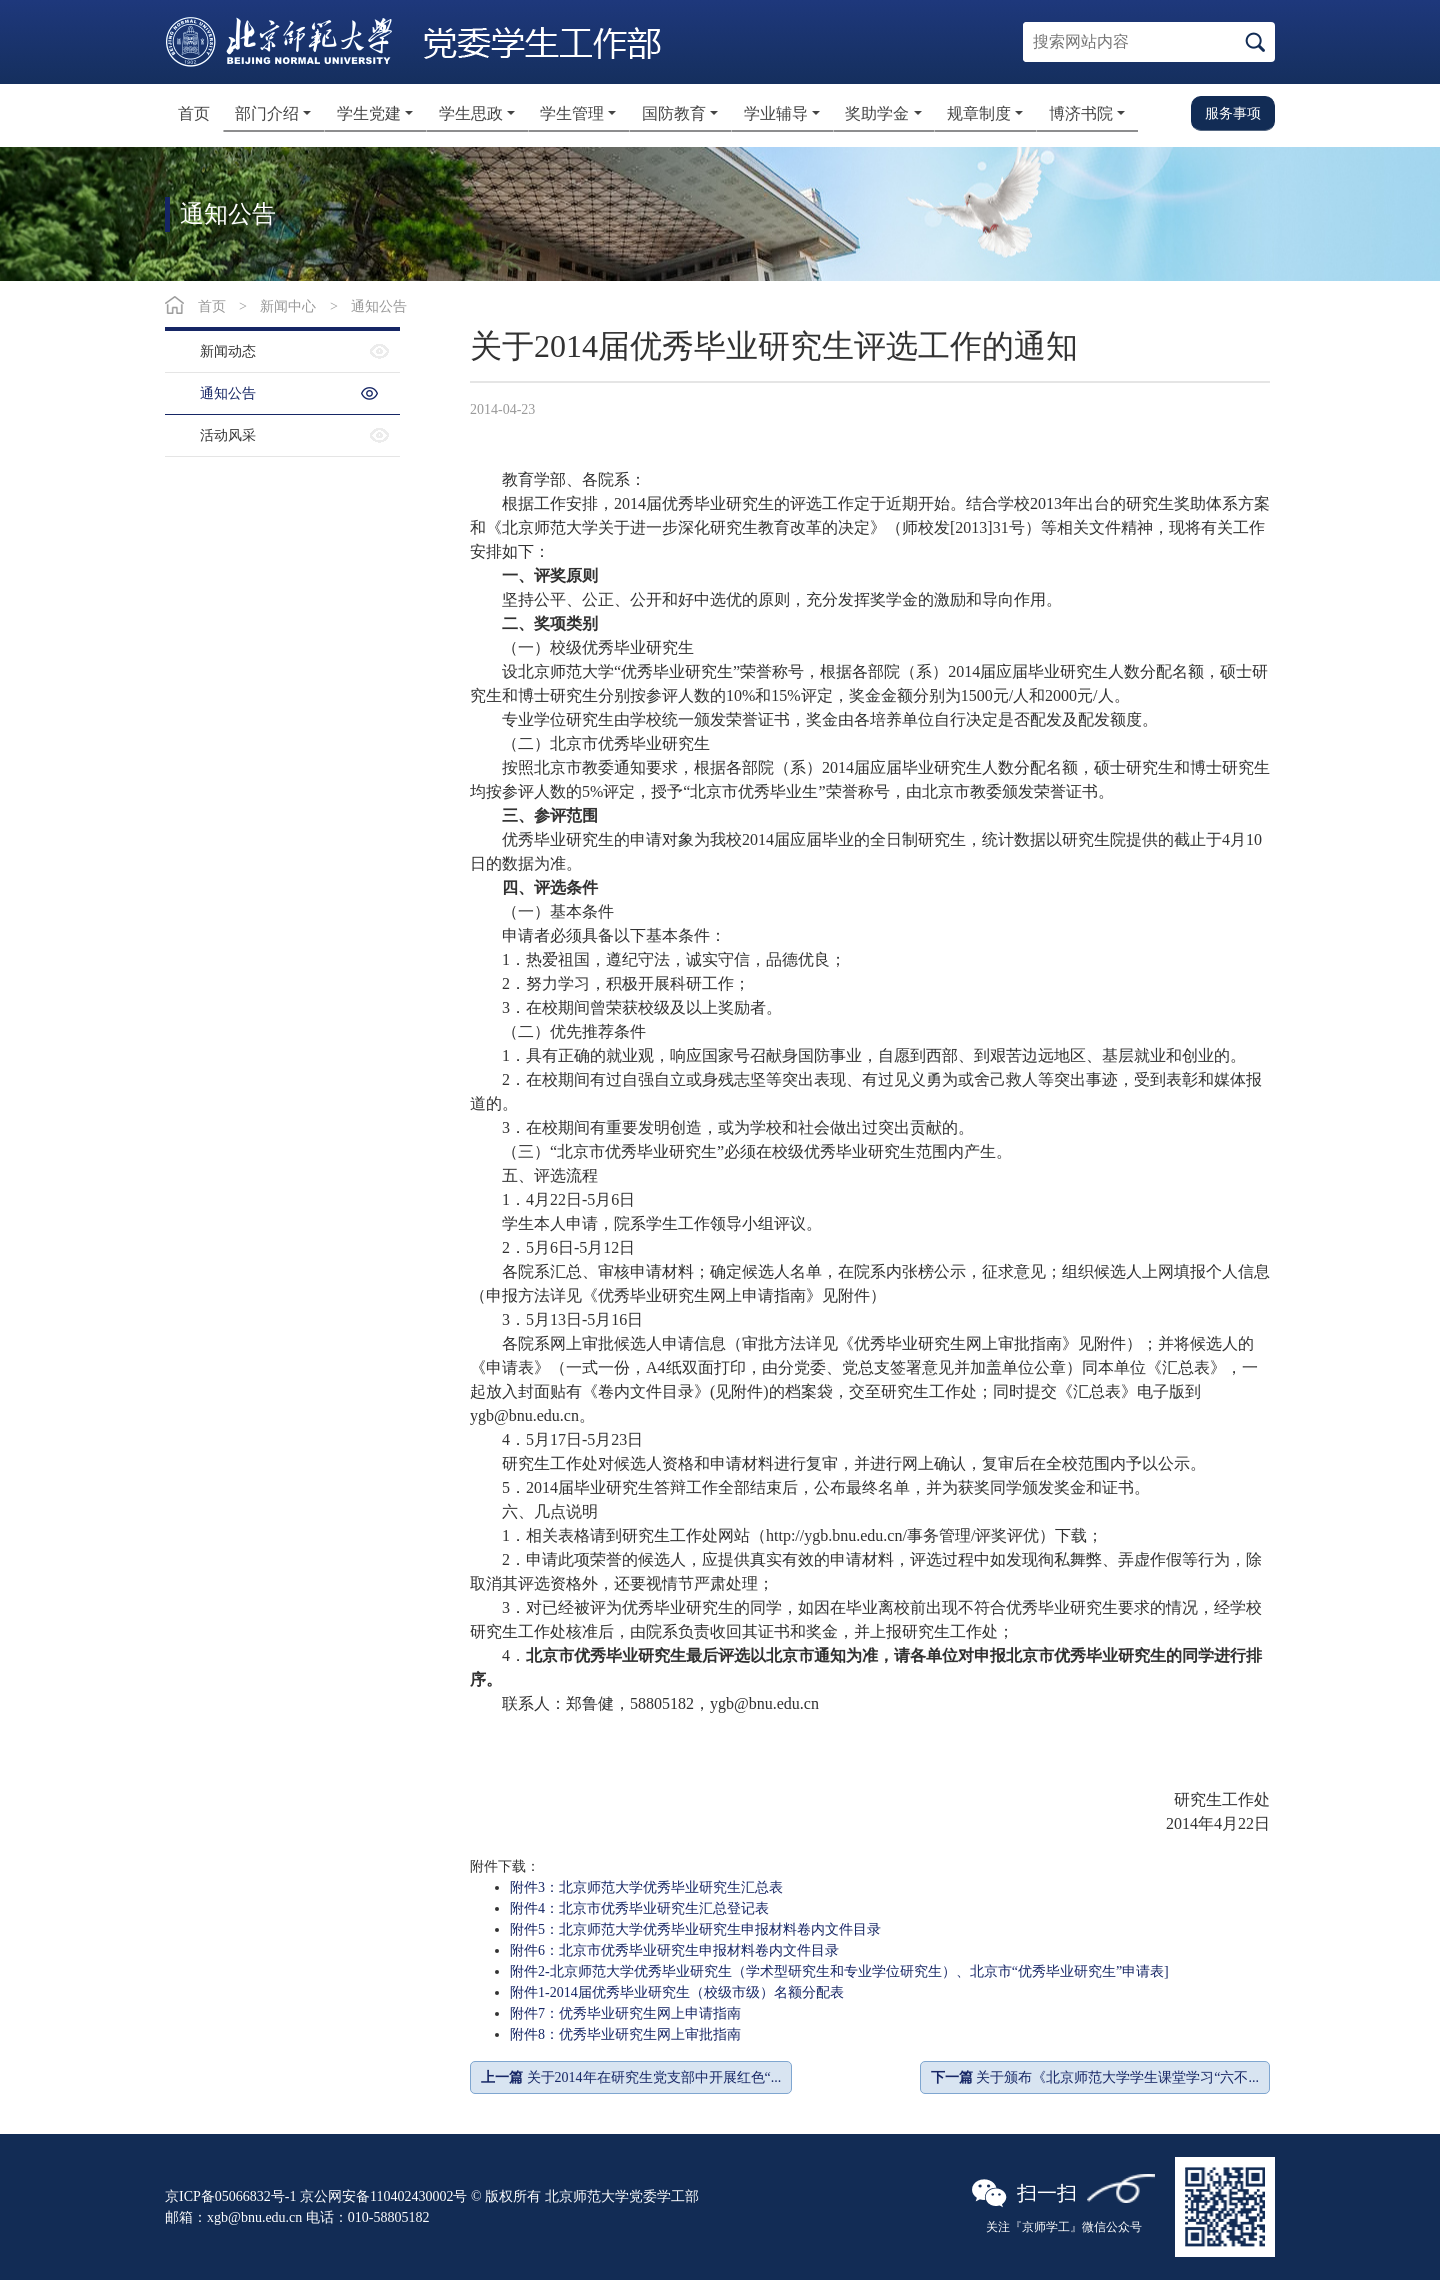 This screenshot has width=1440, height=2280. I want to click on 关于2014年在研究生党支部中开展红色“..., so click(631, 2077).